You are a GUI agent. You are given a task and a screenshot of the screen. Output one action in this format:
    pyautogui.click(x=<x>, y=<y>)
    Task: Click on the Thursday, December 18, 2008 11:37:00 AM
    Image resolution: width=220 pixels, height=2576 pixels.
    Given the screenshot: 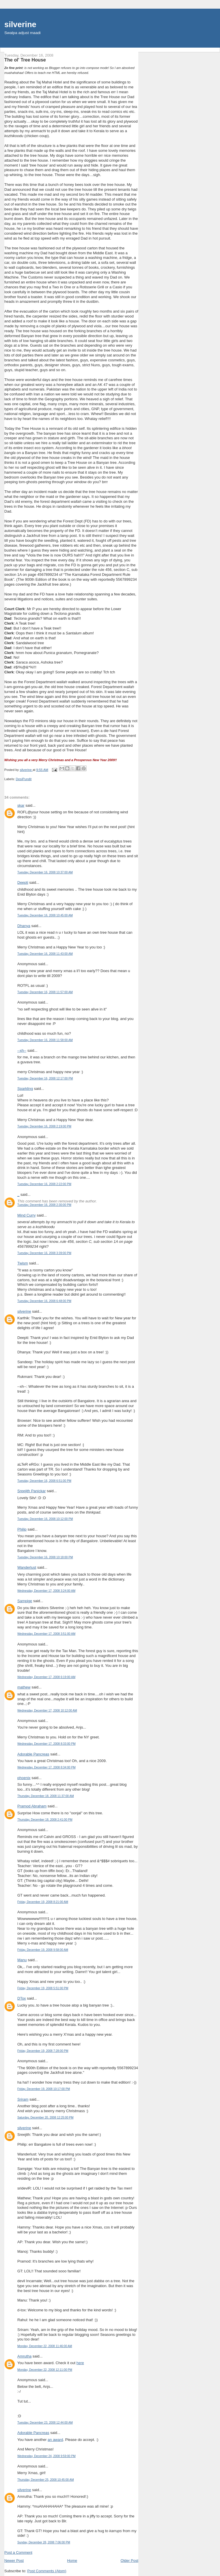 What is the action you would take?
    pyautogui.click(x=45, y=1796)
    